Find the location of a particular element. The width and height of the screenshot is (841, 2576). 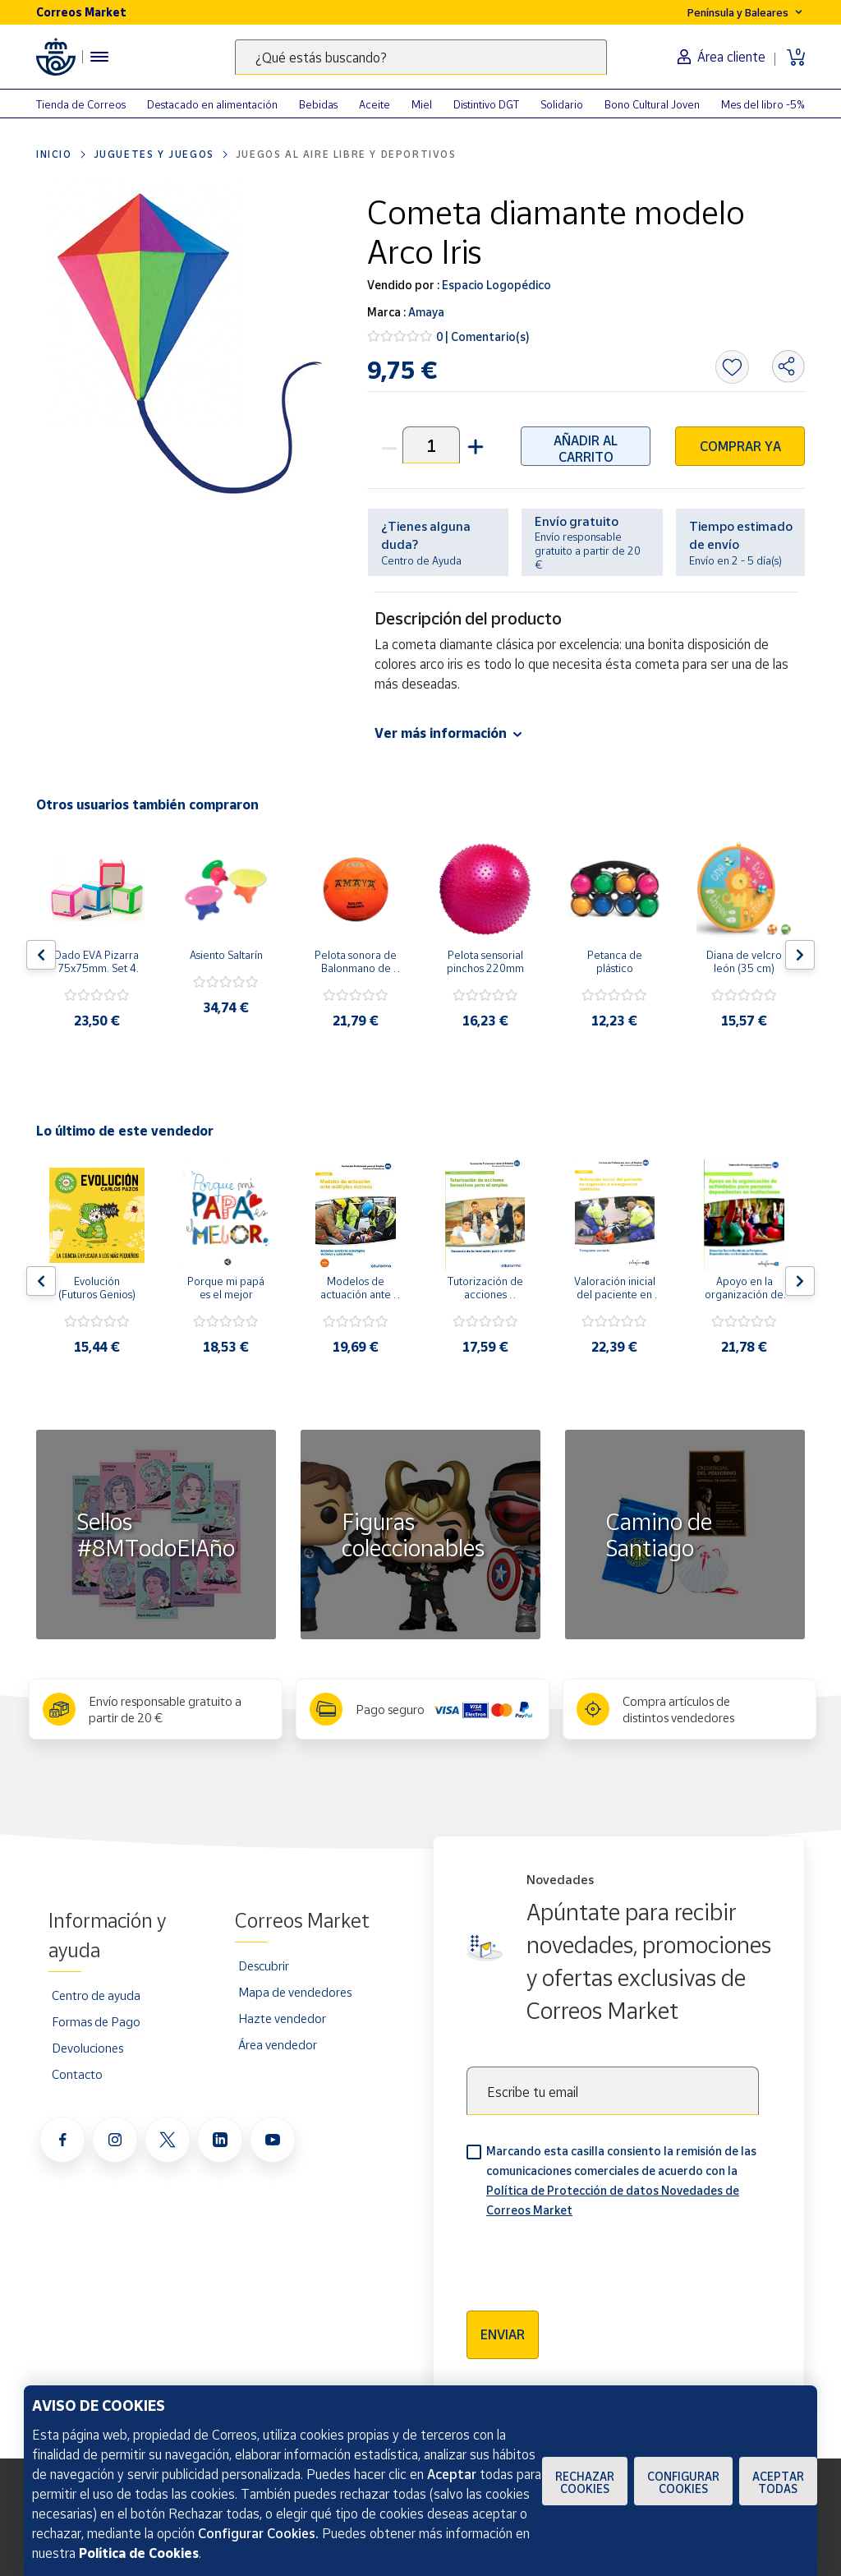

Contacto is located at coordinates (77, 2074).